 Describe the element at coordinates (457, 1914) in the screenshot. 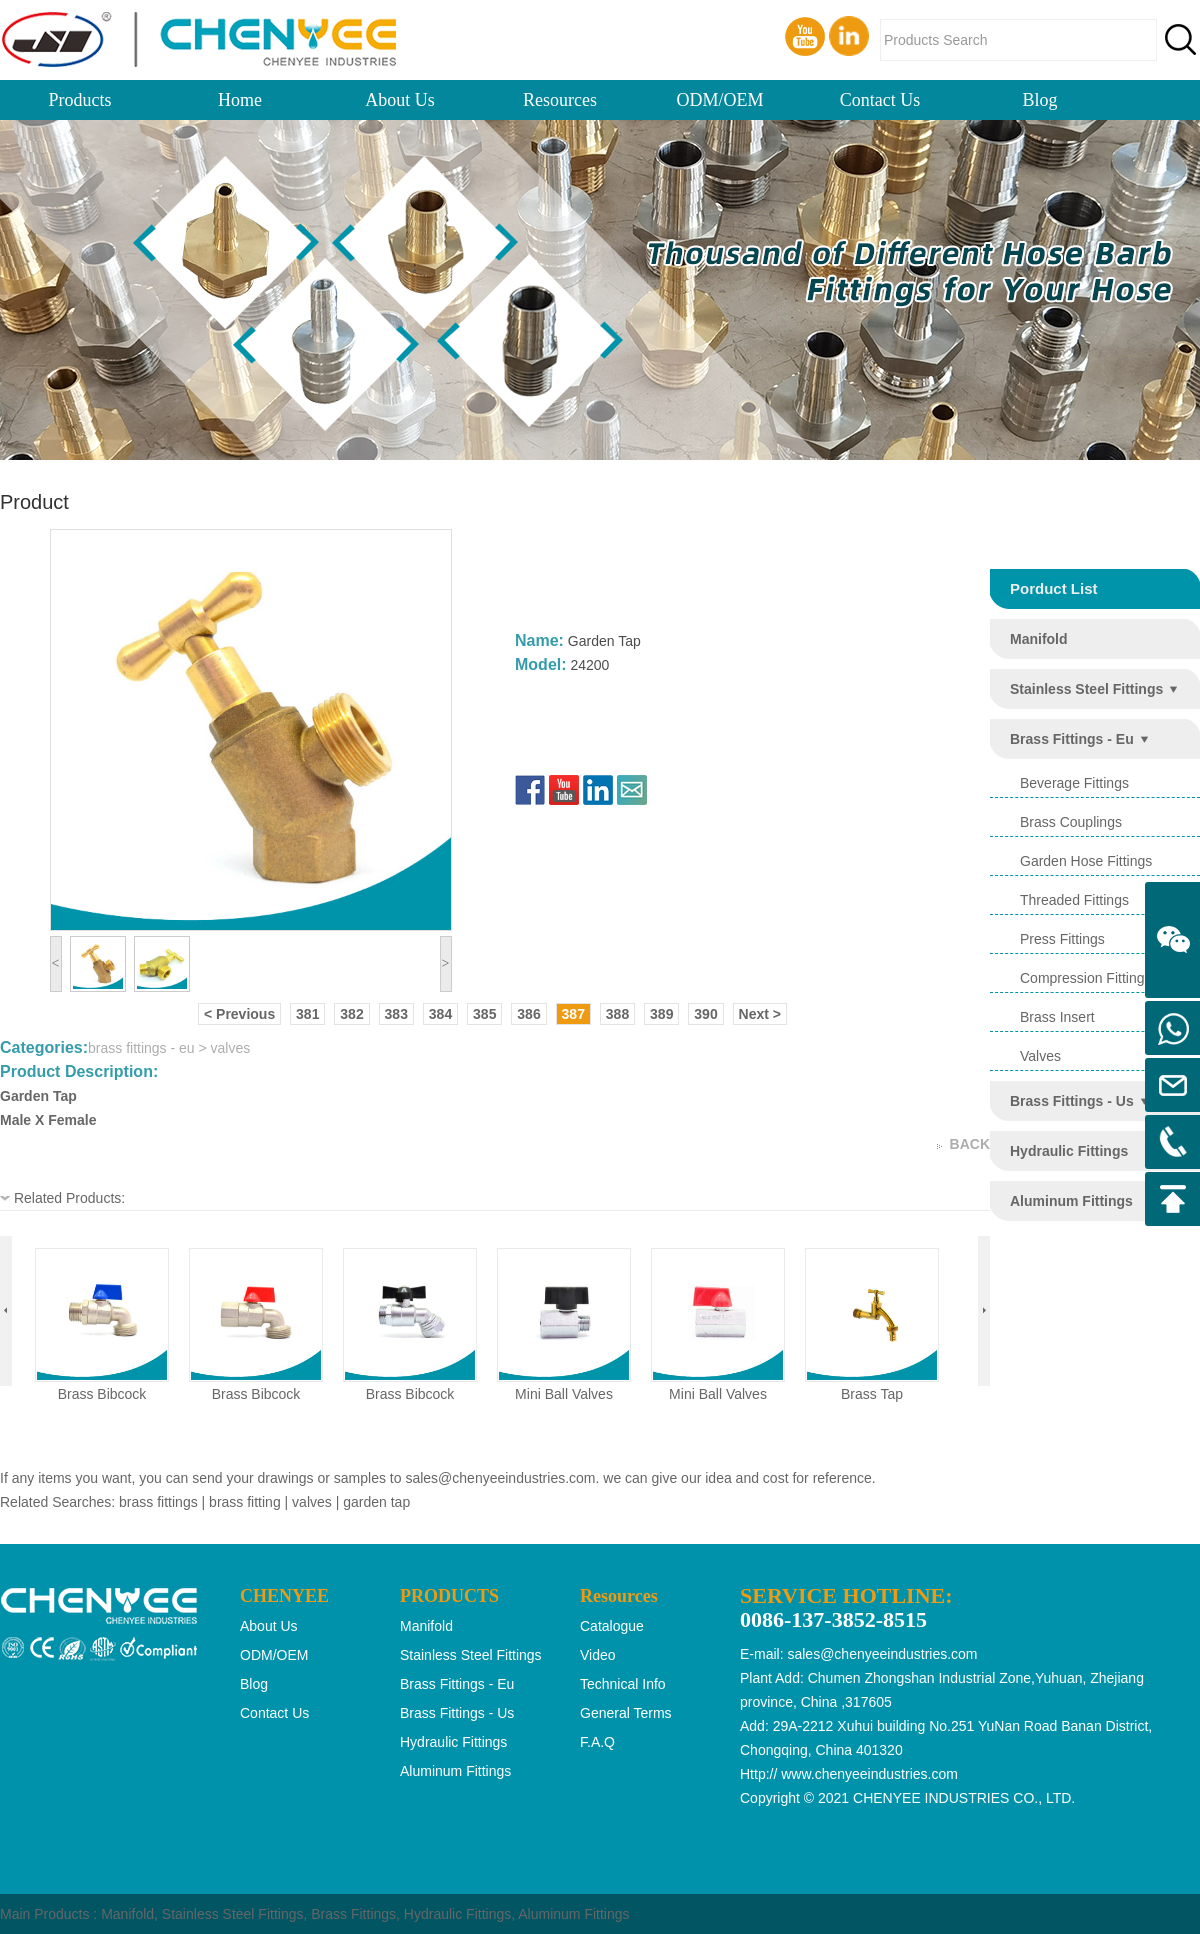

I see `Hydraulic Fittings` at that location.